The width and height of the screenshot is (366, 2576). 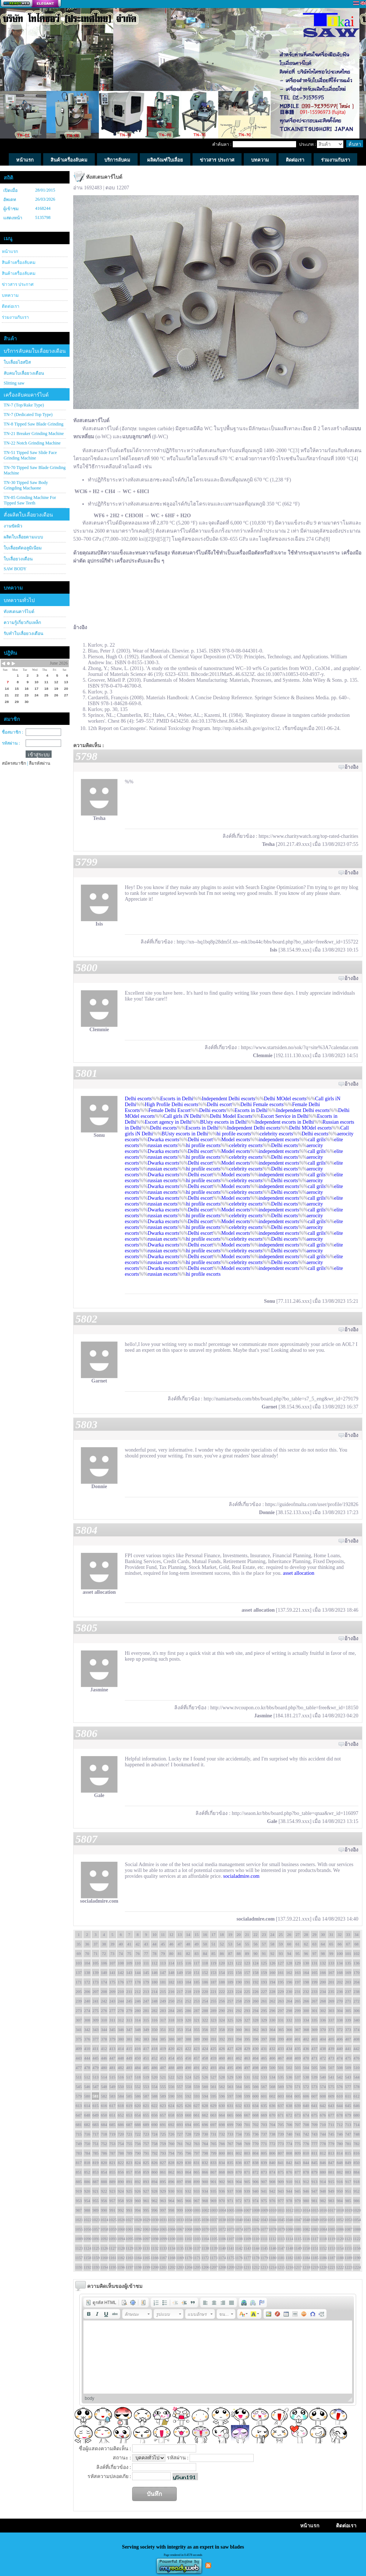 I want to click on 353, so click(x=180, y=2029).